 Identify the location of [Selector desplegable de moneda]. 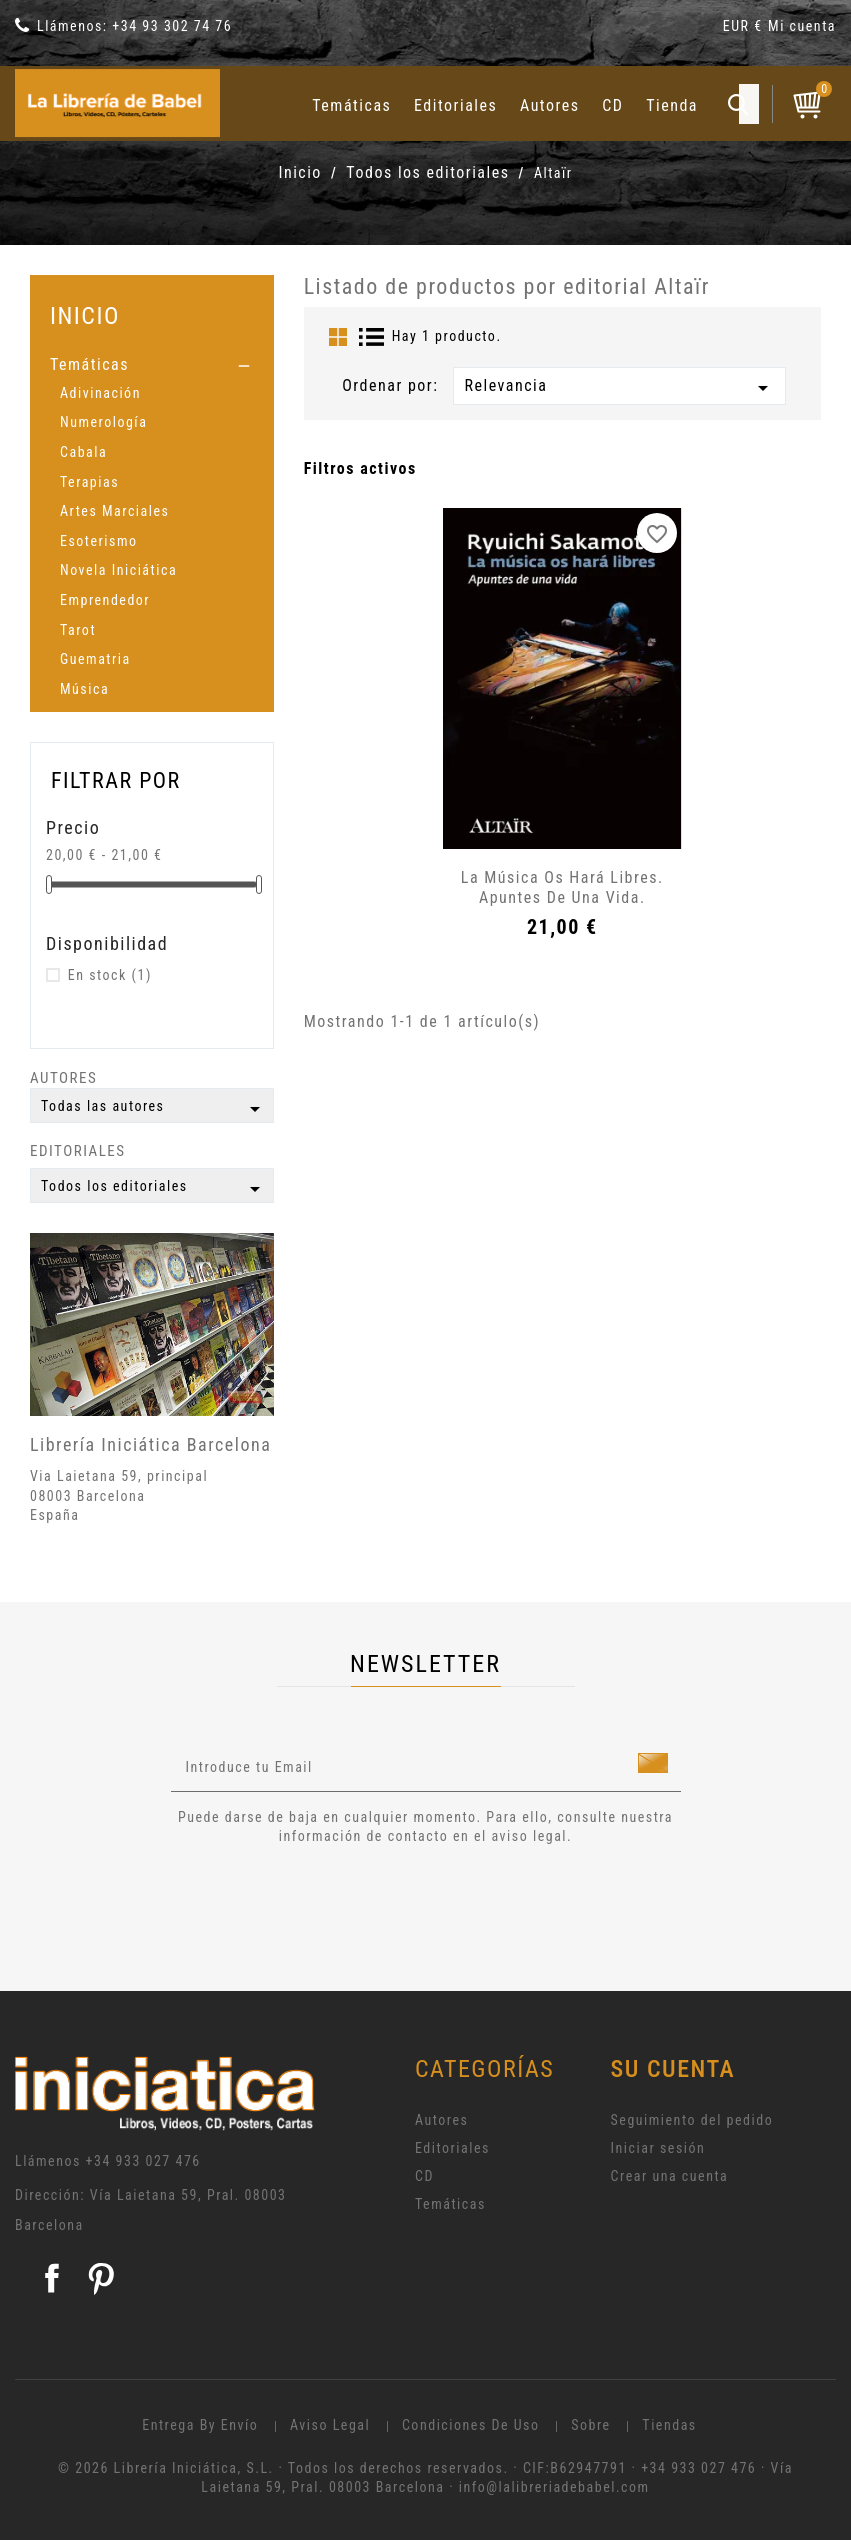
(745, 29).